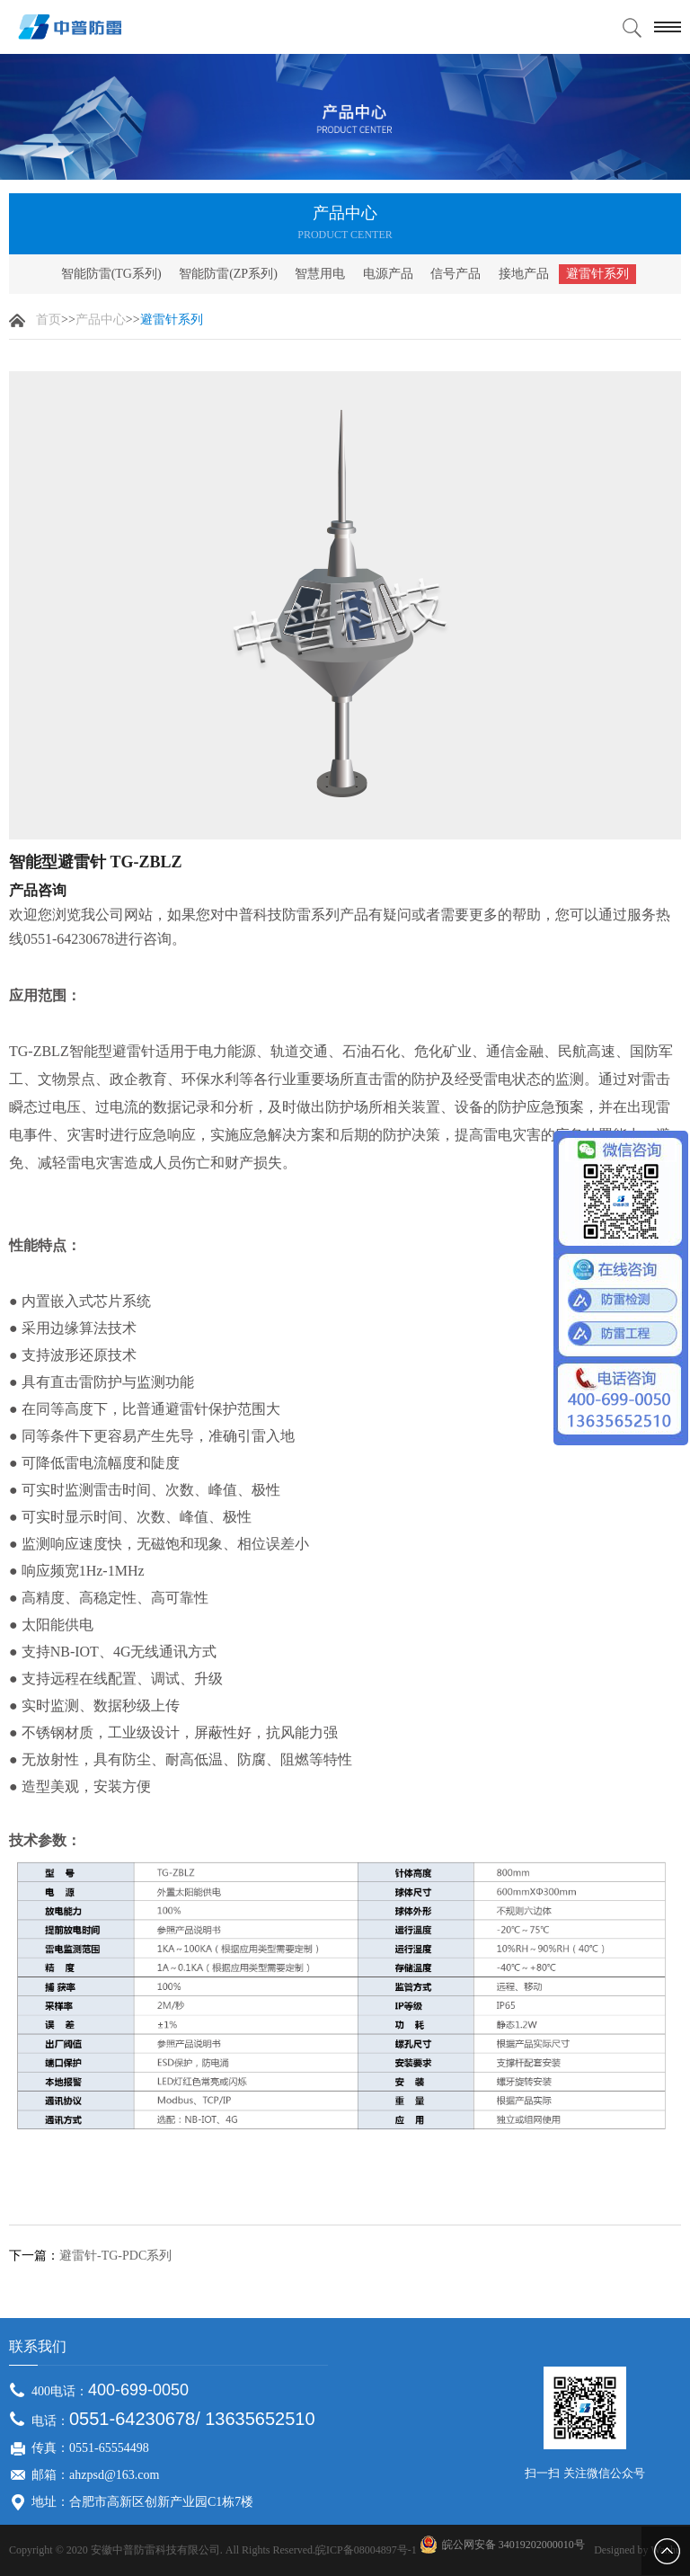  What do you see at coordinates (115, 2256) in the screenshot?
I see `避雷针-TG-PDC系列` at bounding box center [115, 2256].